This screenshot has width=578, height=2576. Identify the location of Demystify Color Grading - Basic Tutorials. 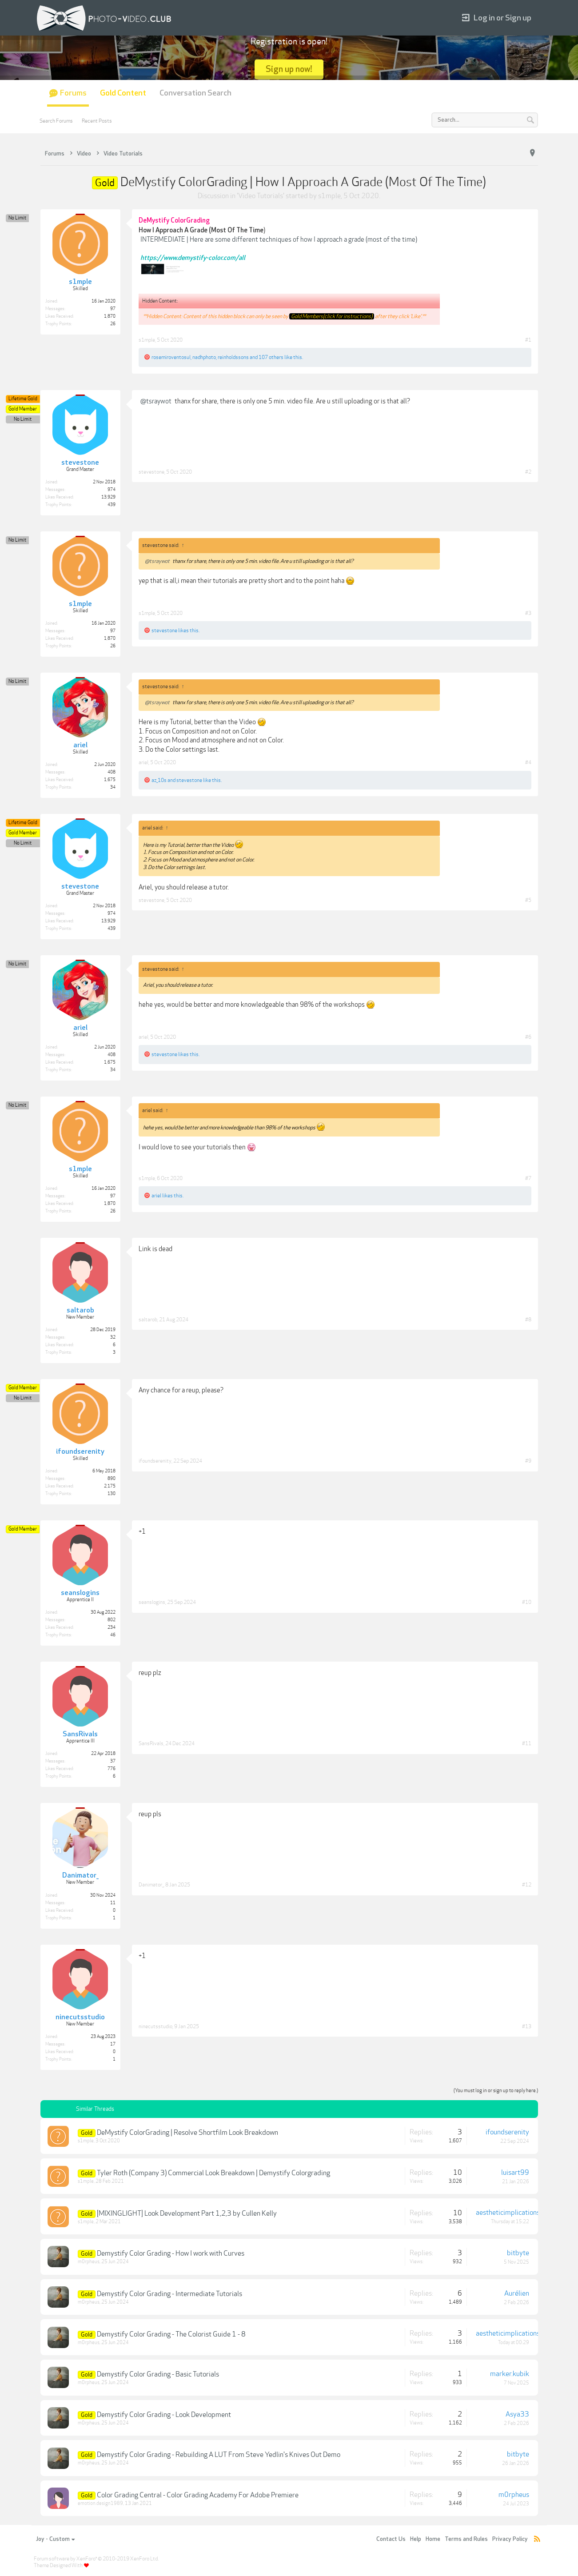
(158, 2374).